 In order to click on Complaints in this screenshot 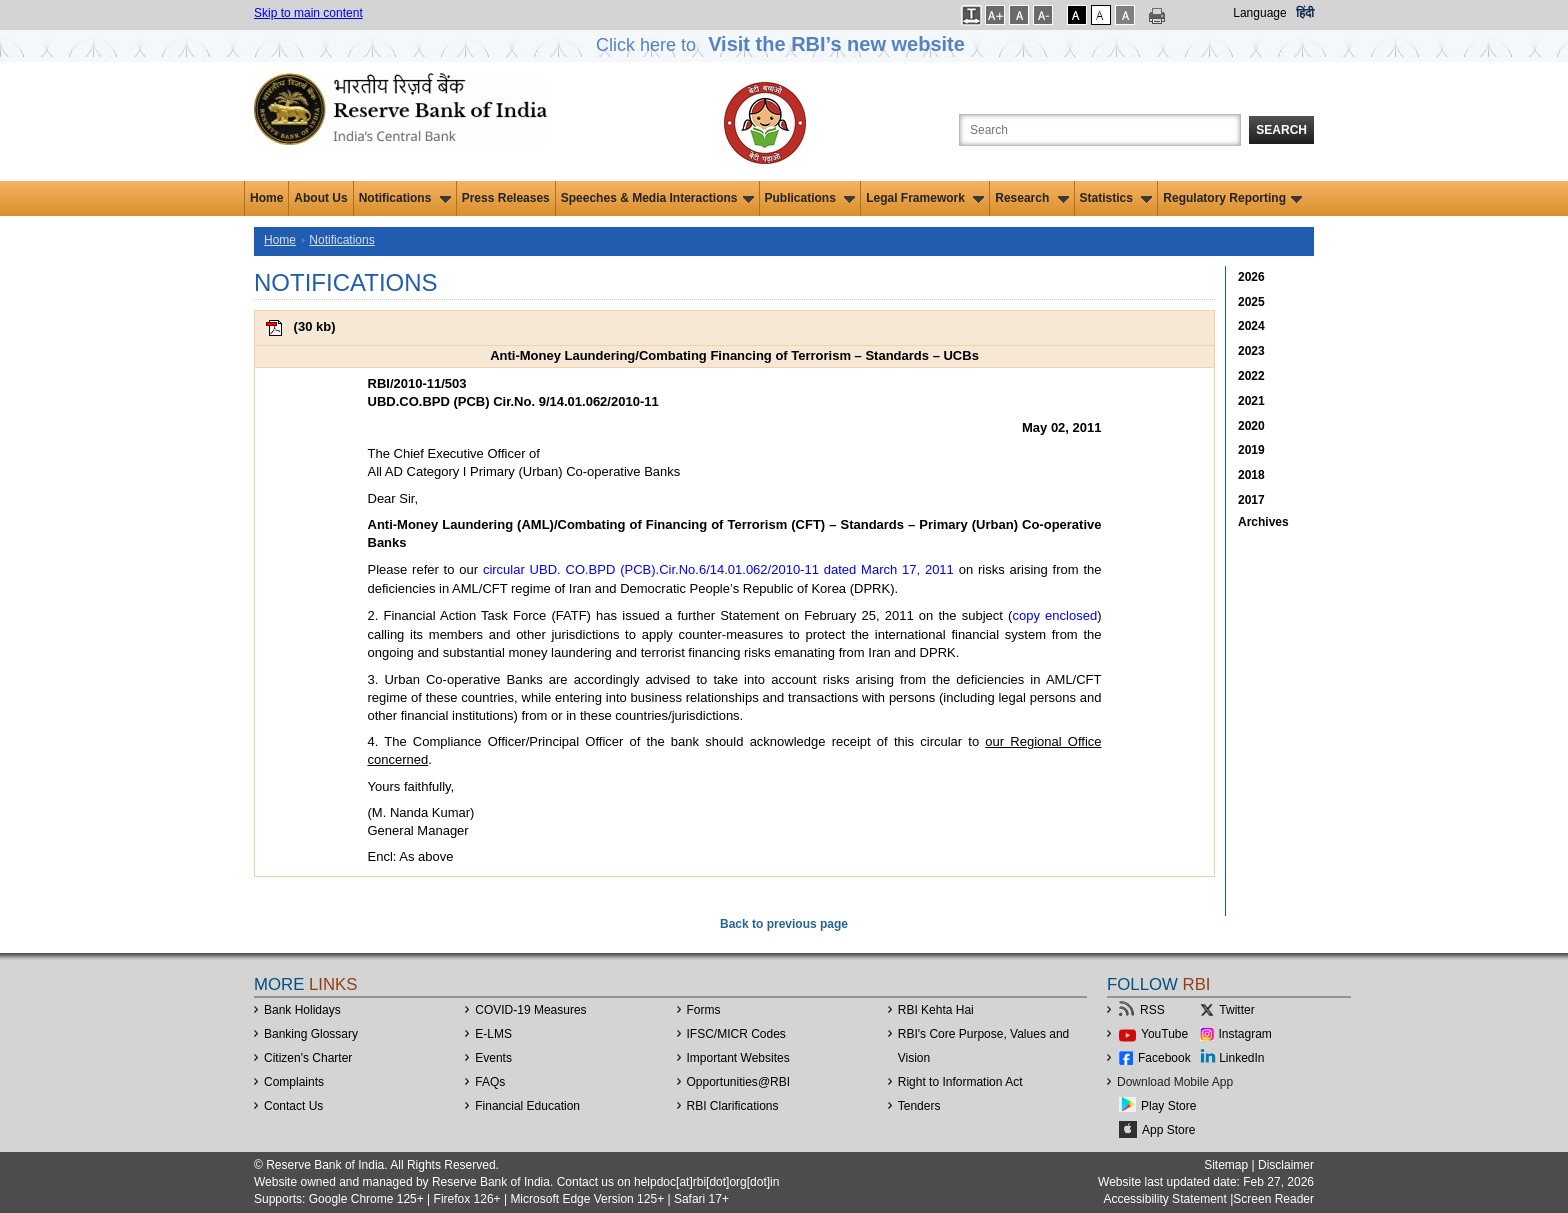, I will do `click(294, 1082)`.